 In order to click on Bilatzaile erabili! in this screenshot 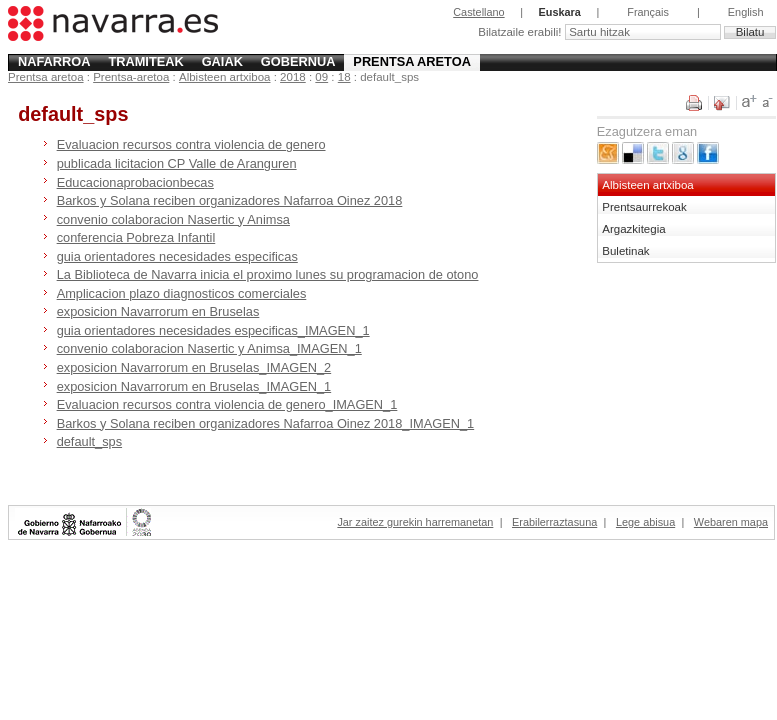, I will do `click(521, 32)`.